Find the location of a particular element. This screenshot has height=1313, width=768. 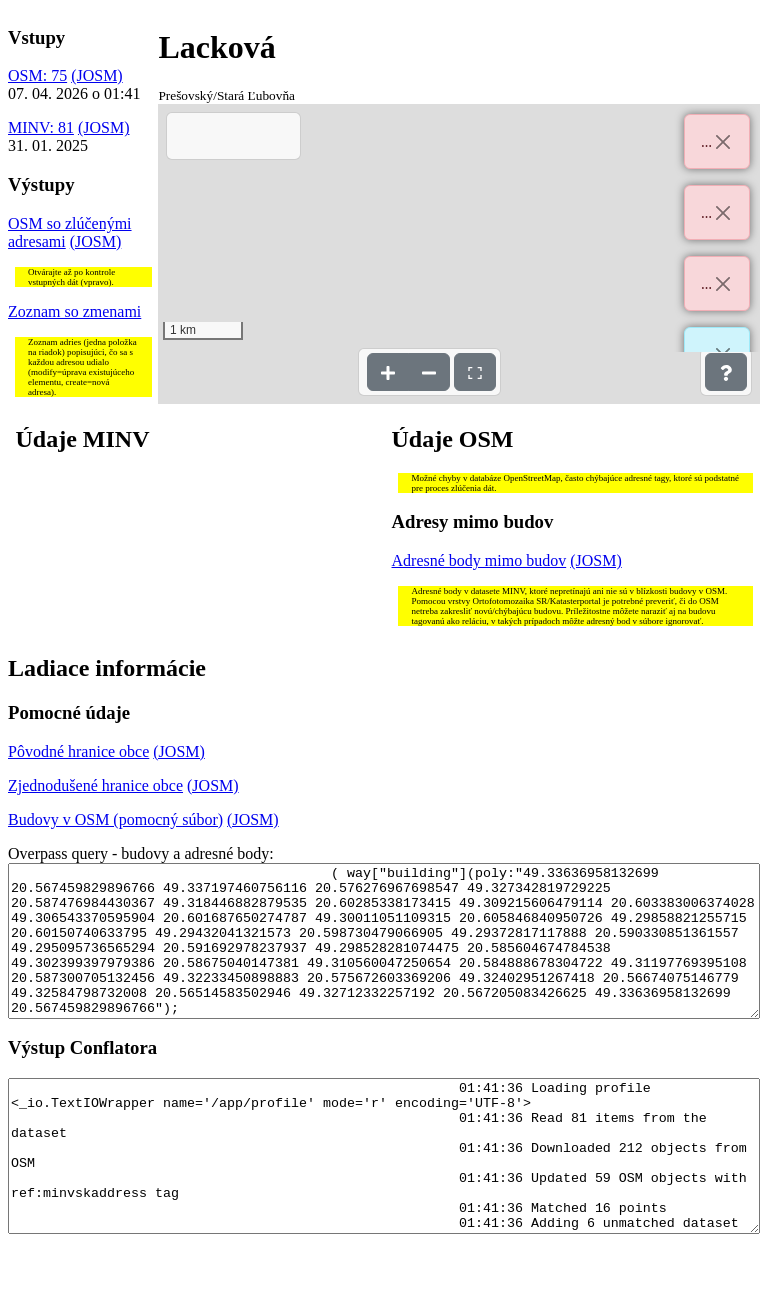

Adresné body mimo budov is located at coordinates (479, 560).